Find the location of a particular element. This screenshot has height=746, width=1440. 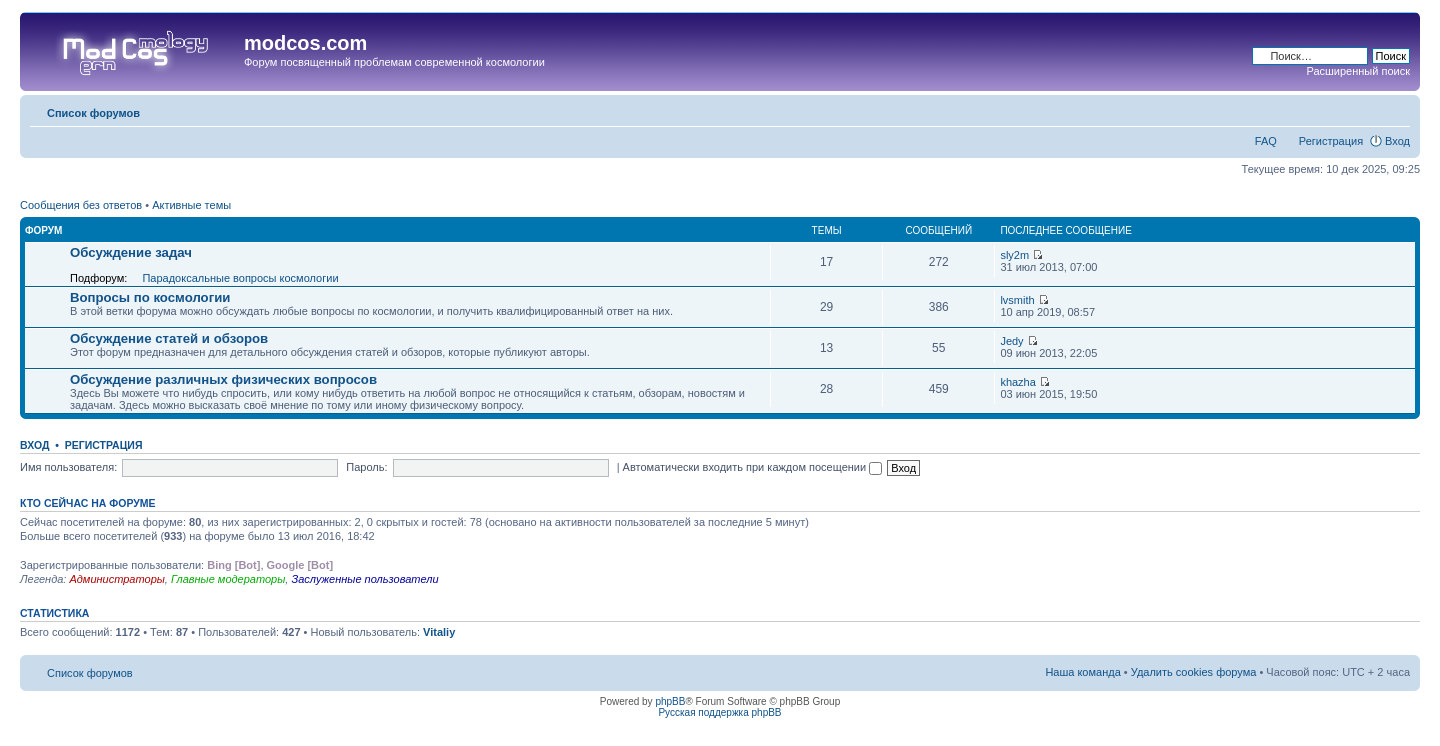

Администраторы is located at coordinates (116, 579).